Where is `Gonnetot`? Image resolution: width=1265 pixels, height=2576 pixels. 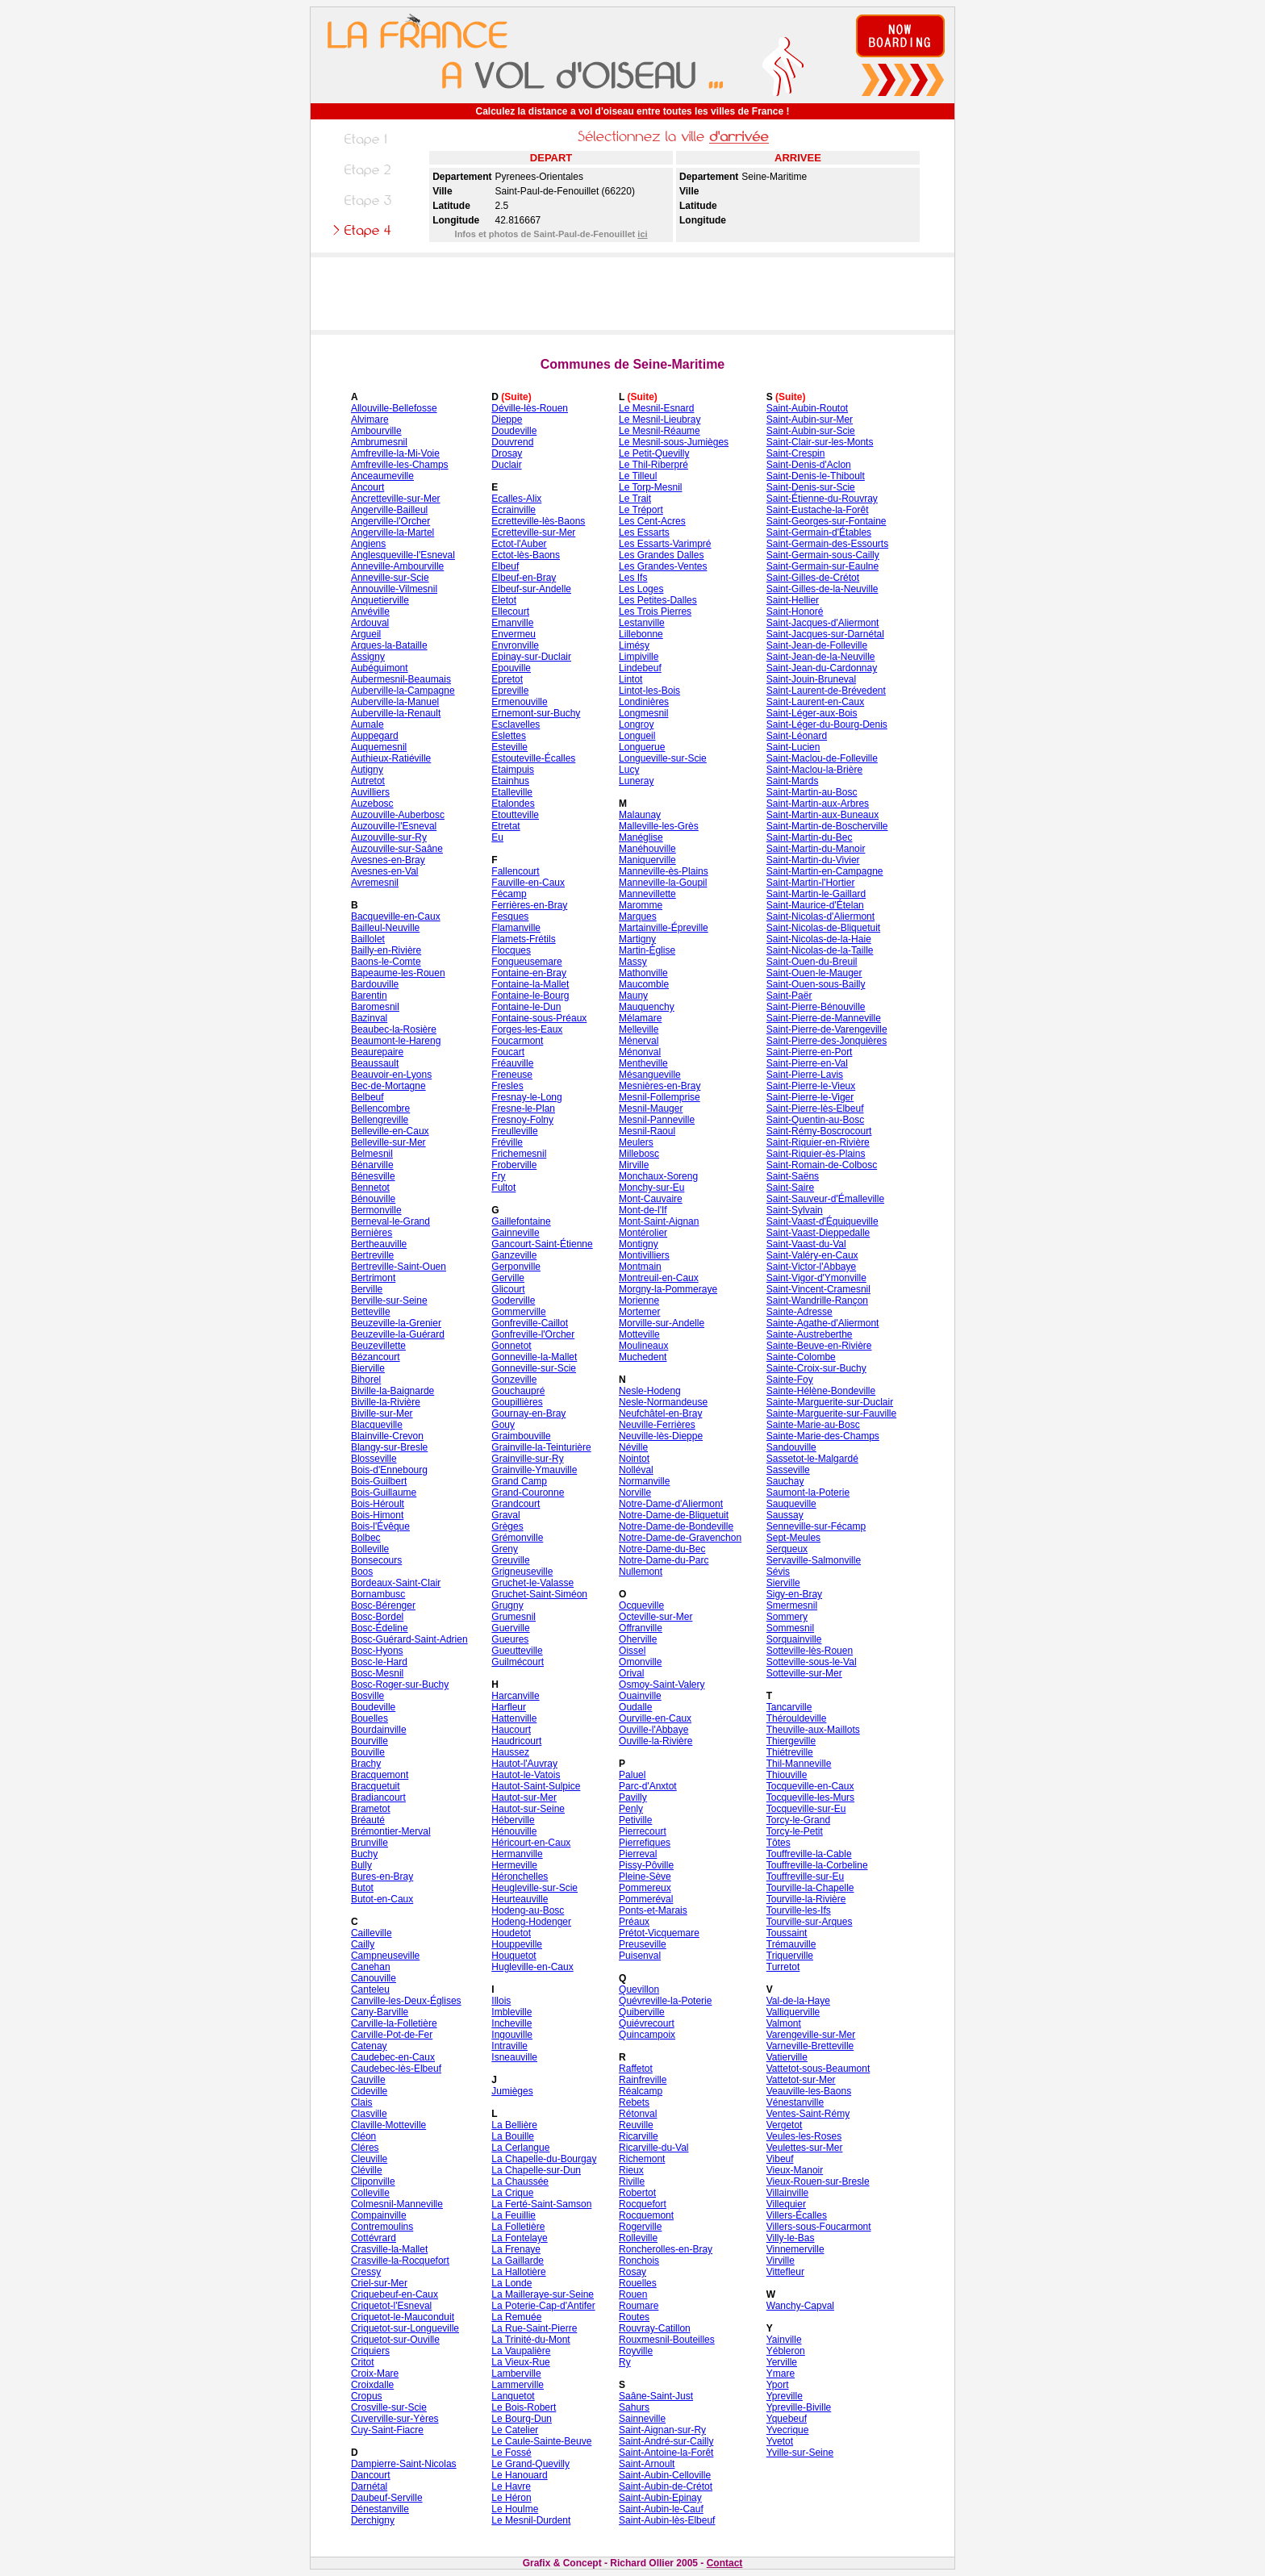 Gonnetot is located at coordinates (511, 1345).